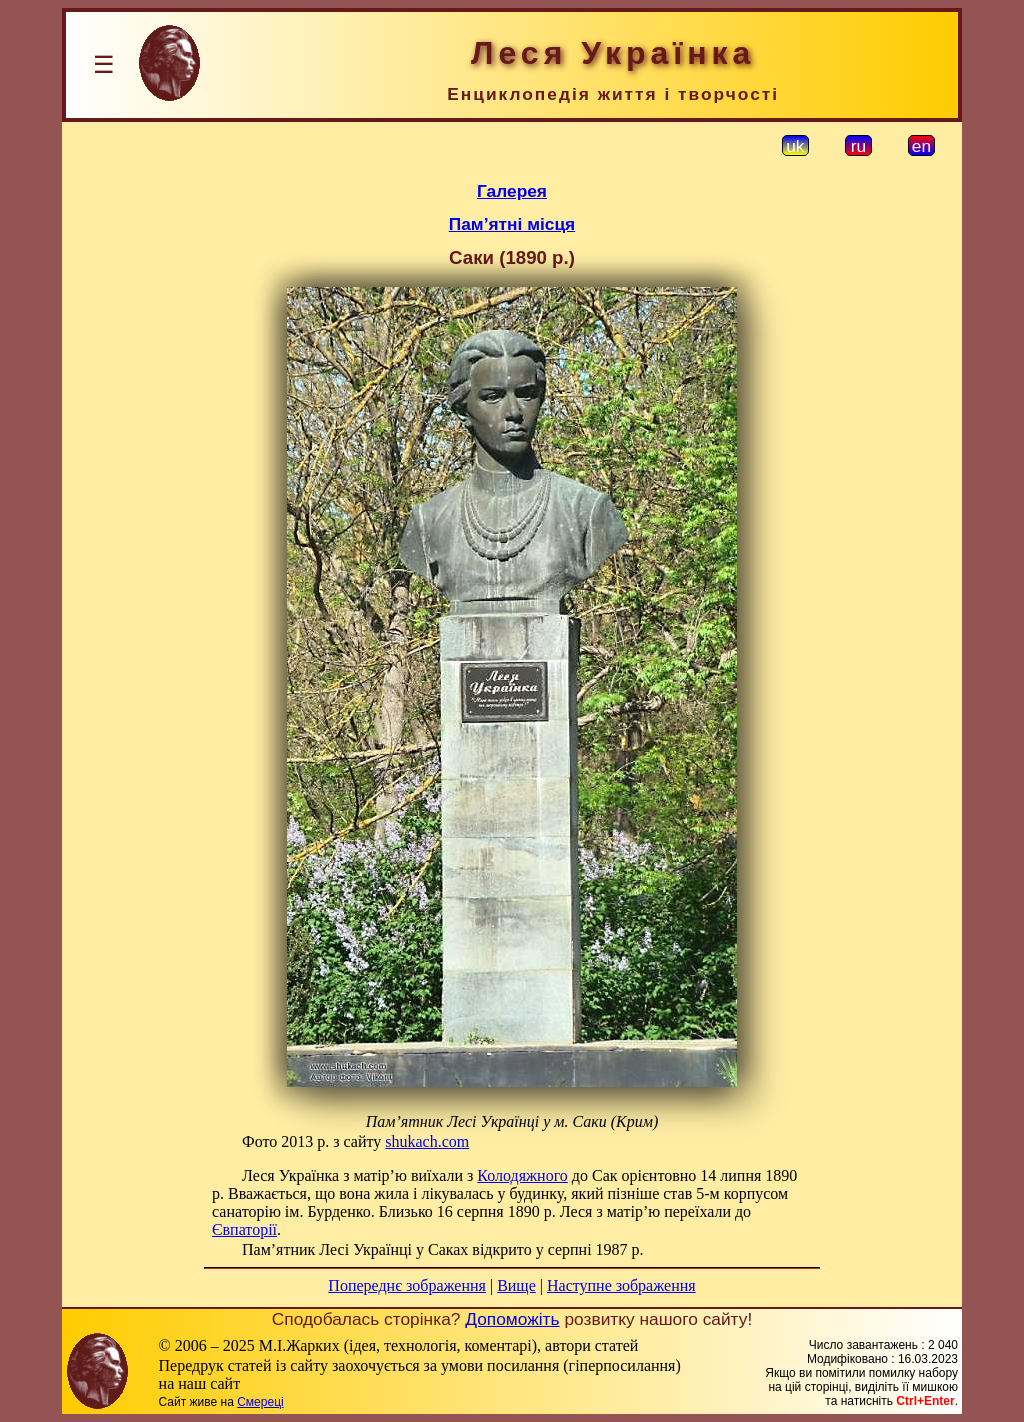 The width and height of the screenshot is (1024, 1422). I want to click on Вище, so click(516, 1285).